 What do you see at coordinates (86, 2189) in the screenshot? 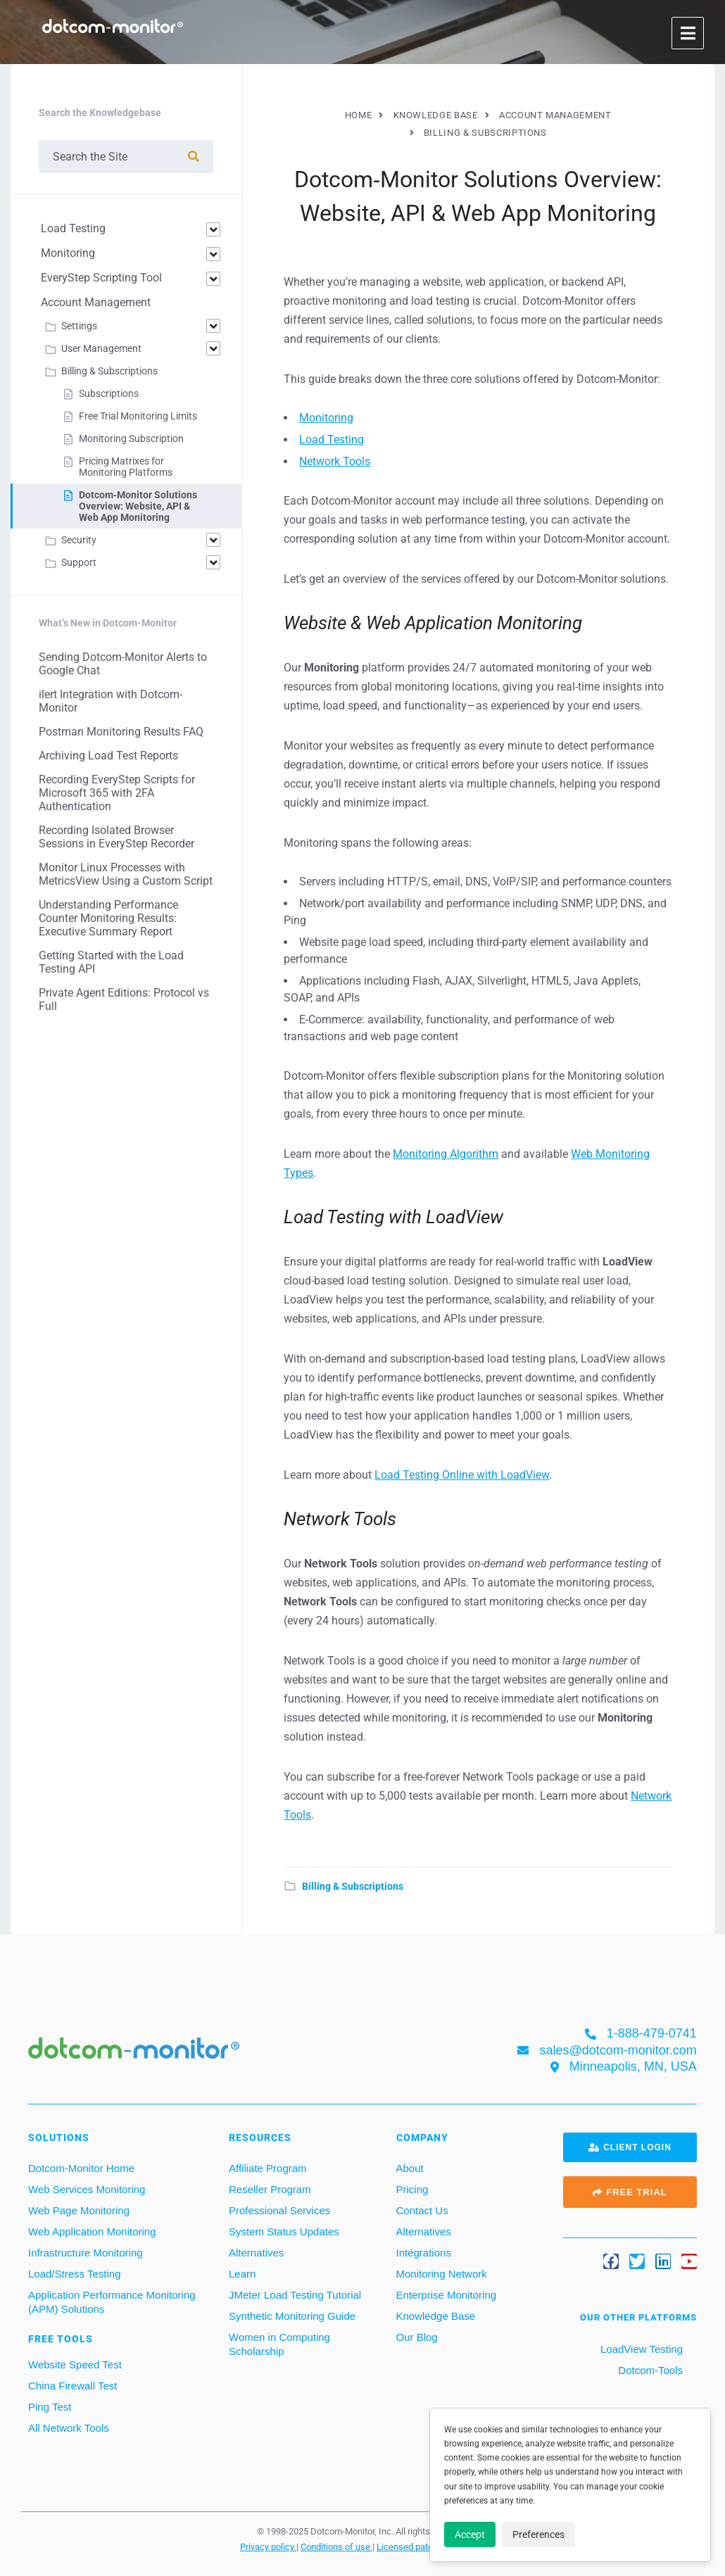
I see `Web Services Monitoring` at bounding box center [86, 2189].